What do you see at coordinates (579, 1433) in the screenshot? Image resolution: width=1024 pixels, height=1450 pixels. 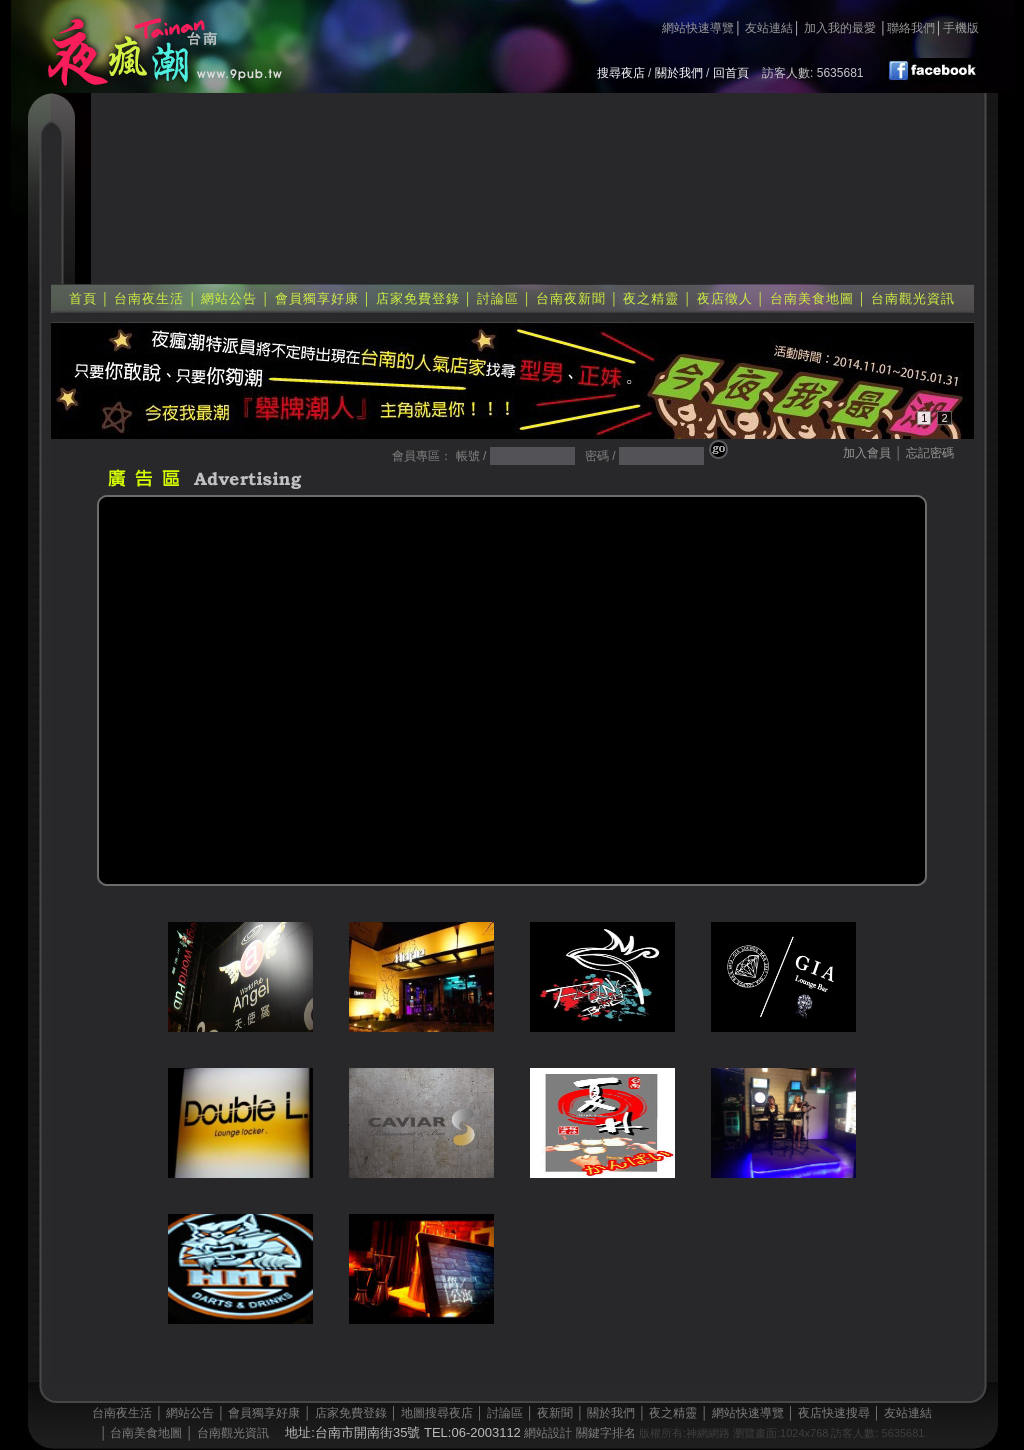 I see `網站設計 關鍵字排名` at bounding box center [579, 1433].